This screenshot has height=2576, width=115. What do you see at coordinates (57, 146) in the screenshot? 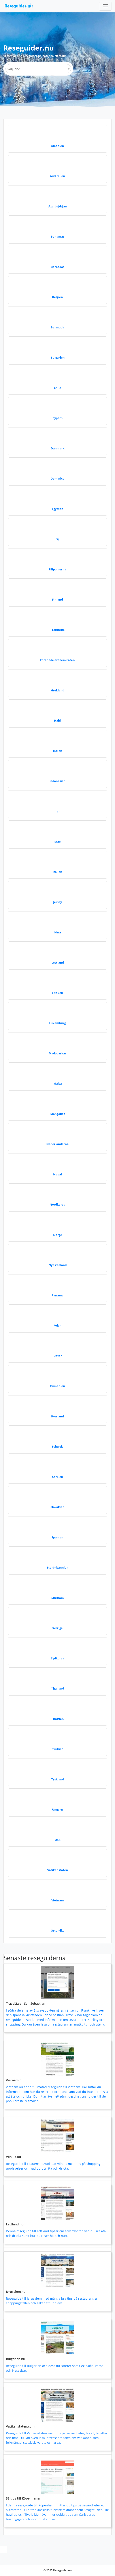
I see `Albanien` at bounding box center [57, 146].